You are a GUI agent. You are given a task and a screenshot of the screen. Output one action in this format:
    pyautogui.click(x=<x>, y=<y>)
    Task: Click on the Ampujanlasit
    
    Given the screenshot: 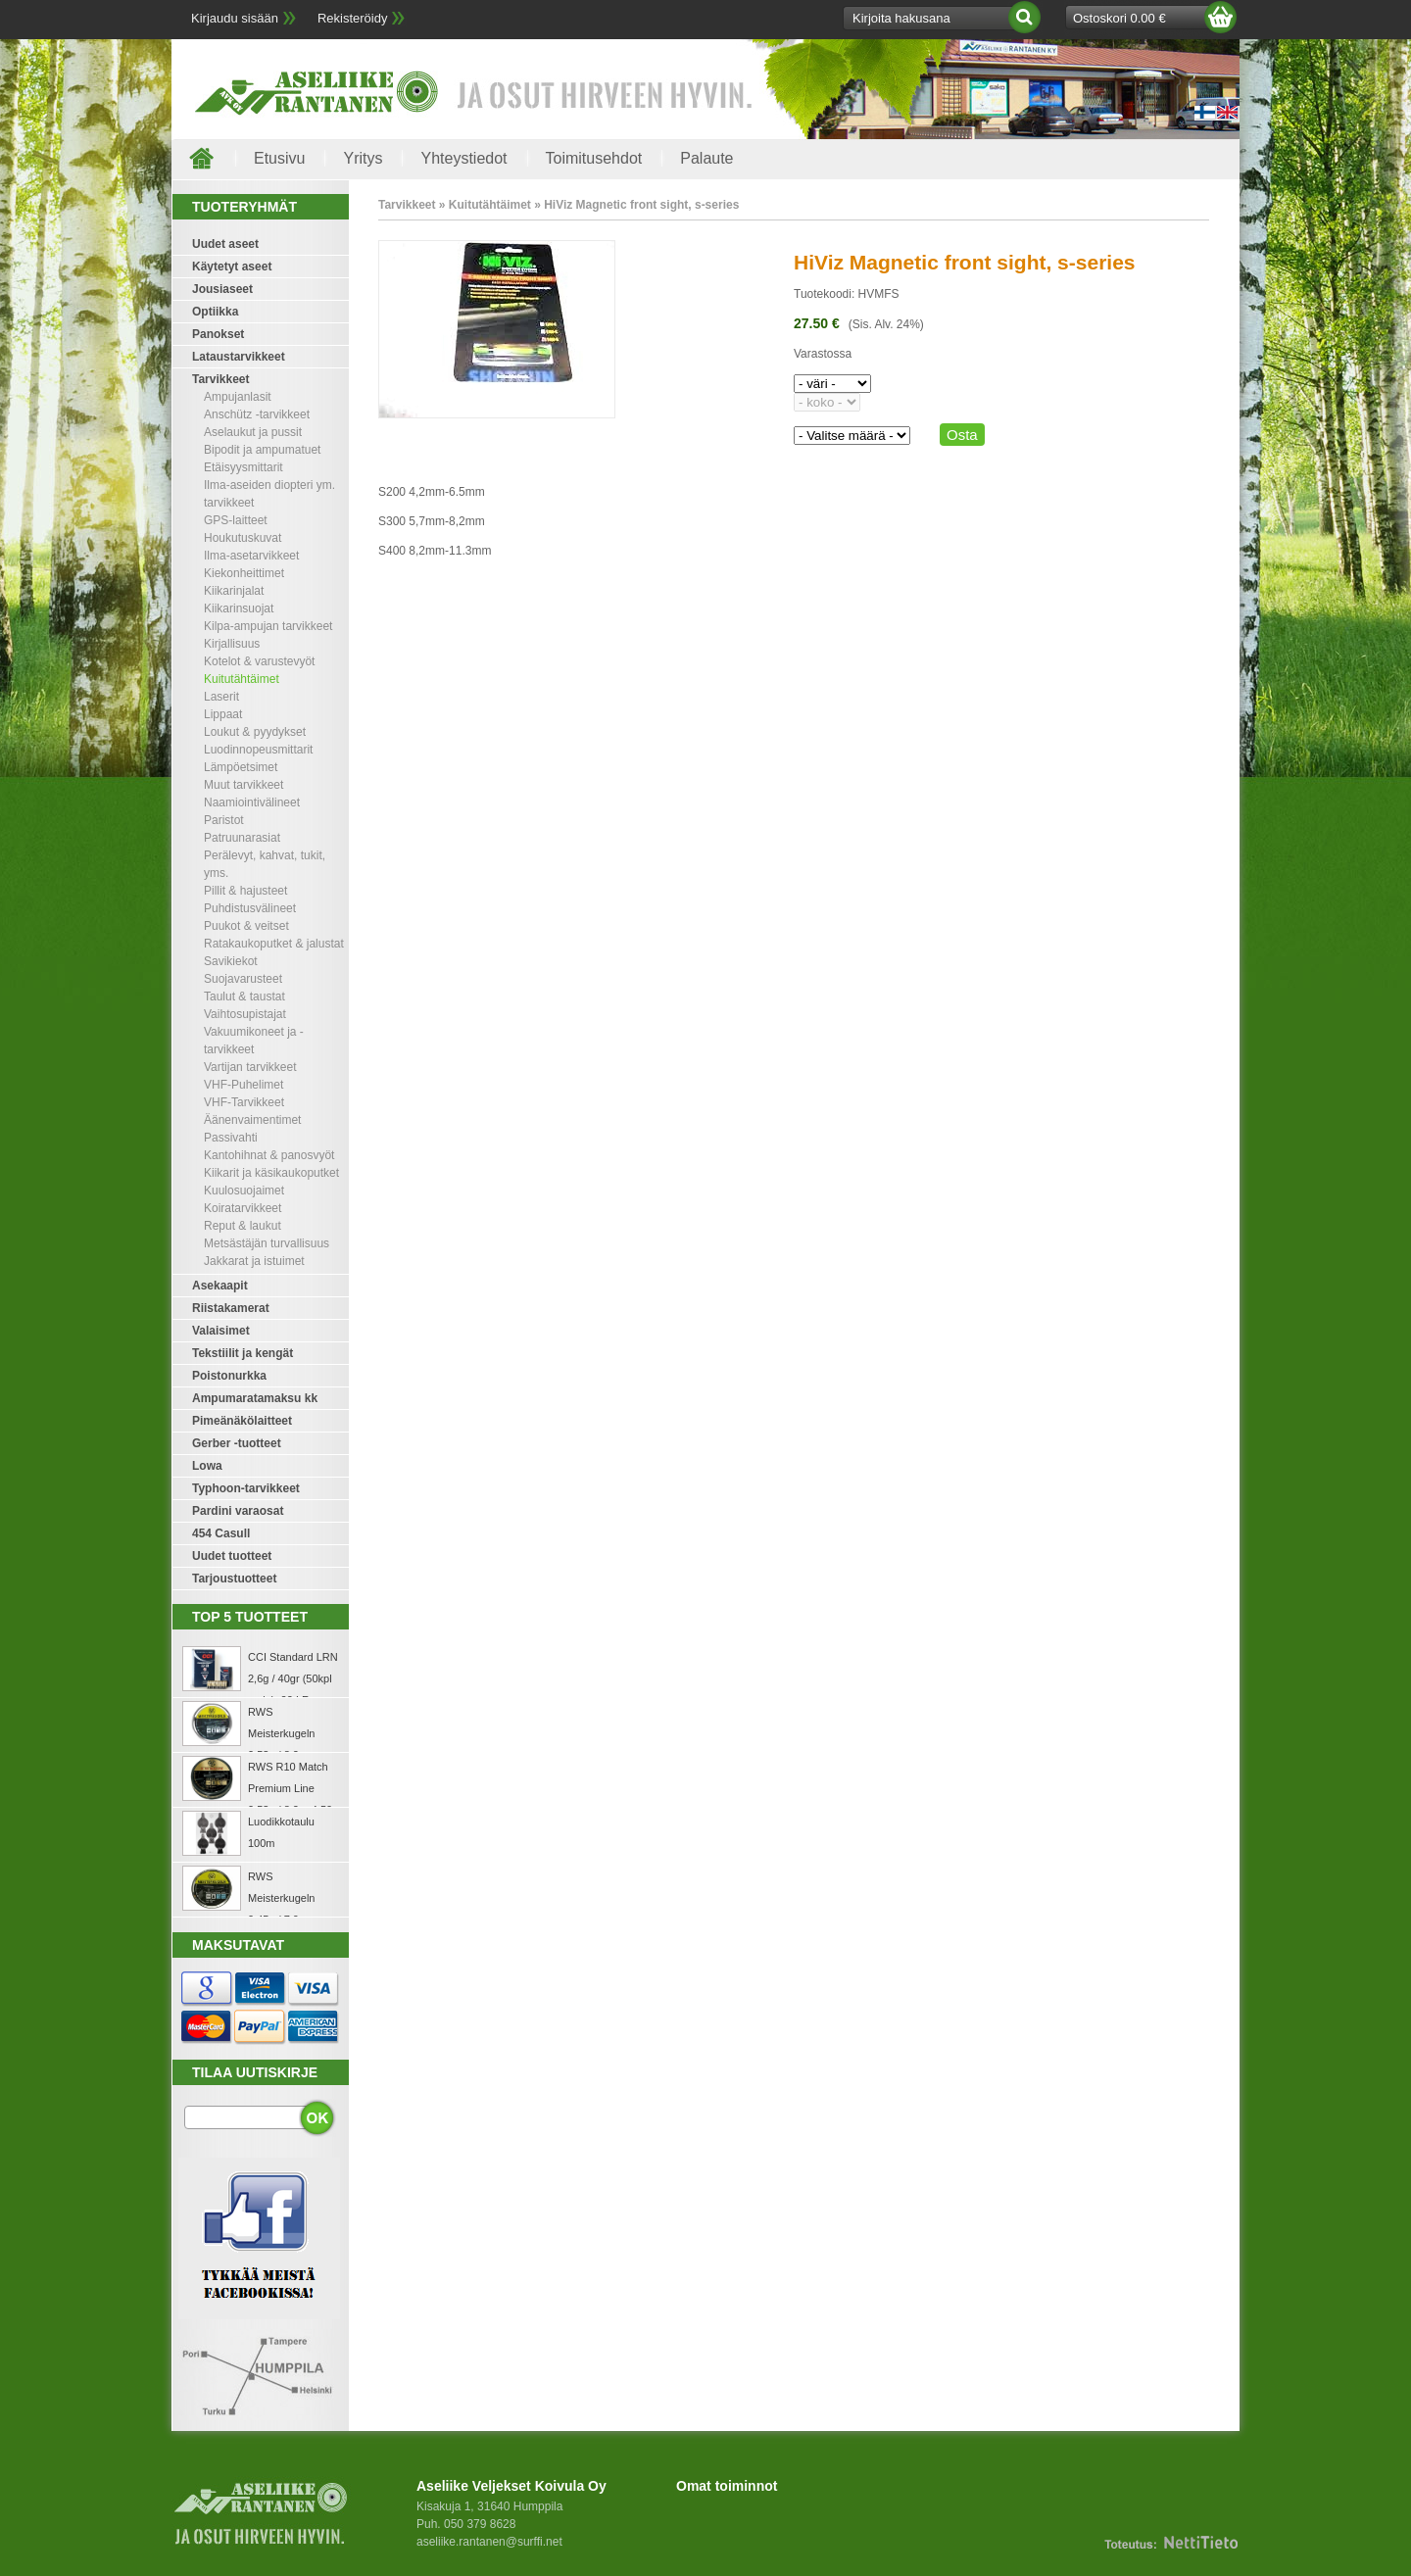 What is the action you would take?
    pyautogui.click(x=237, y=397)
    